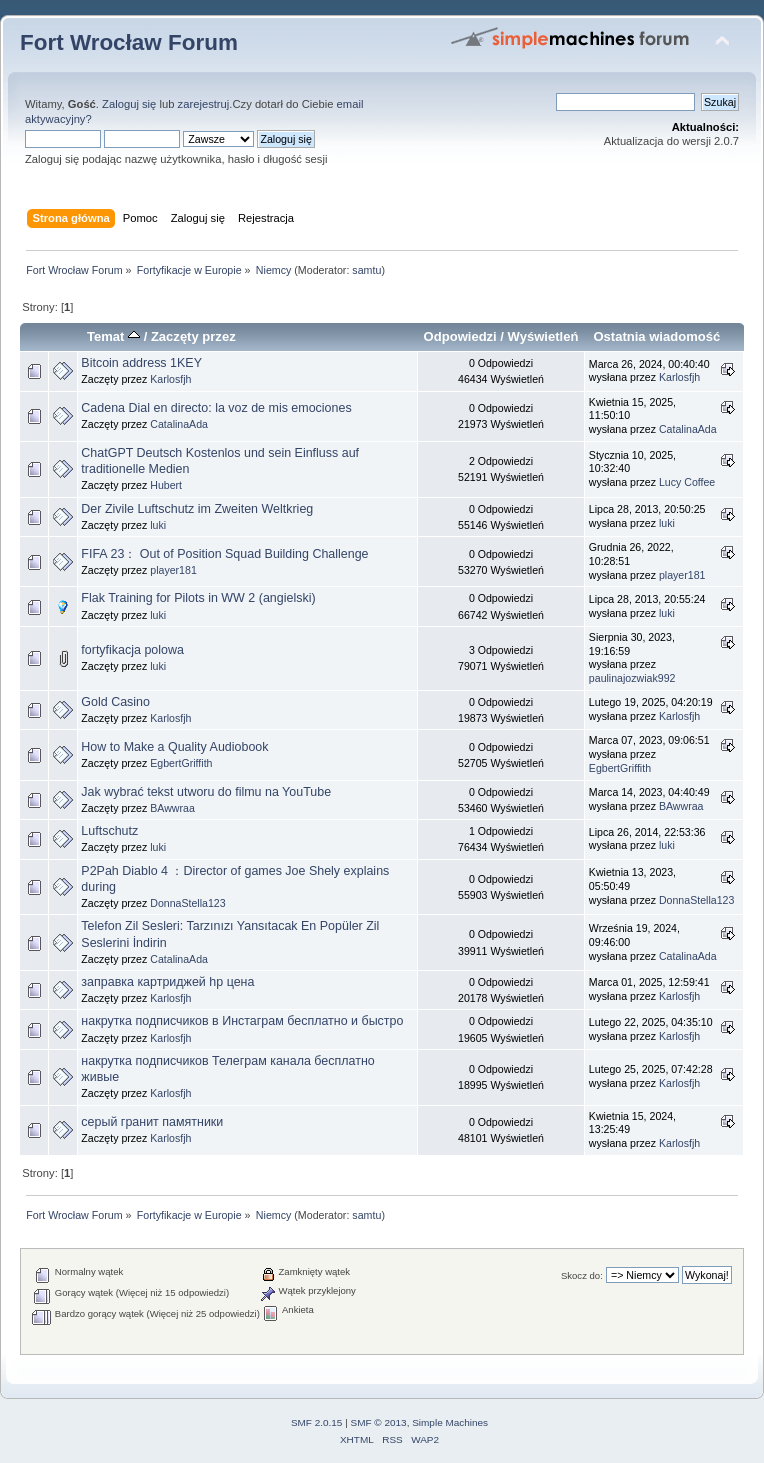 This screenshot has width=764, height=1463. I want to click on Gold Casino, so click(115, 702).